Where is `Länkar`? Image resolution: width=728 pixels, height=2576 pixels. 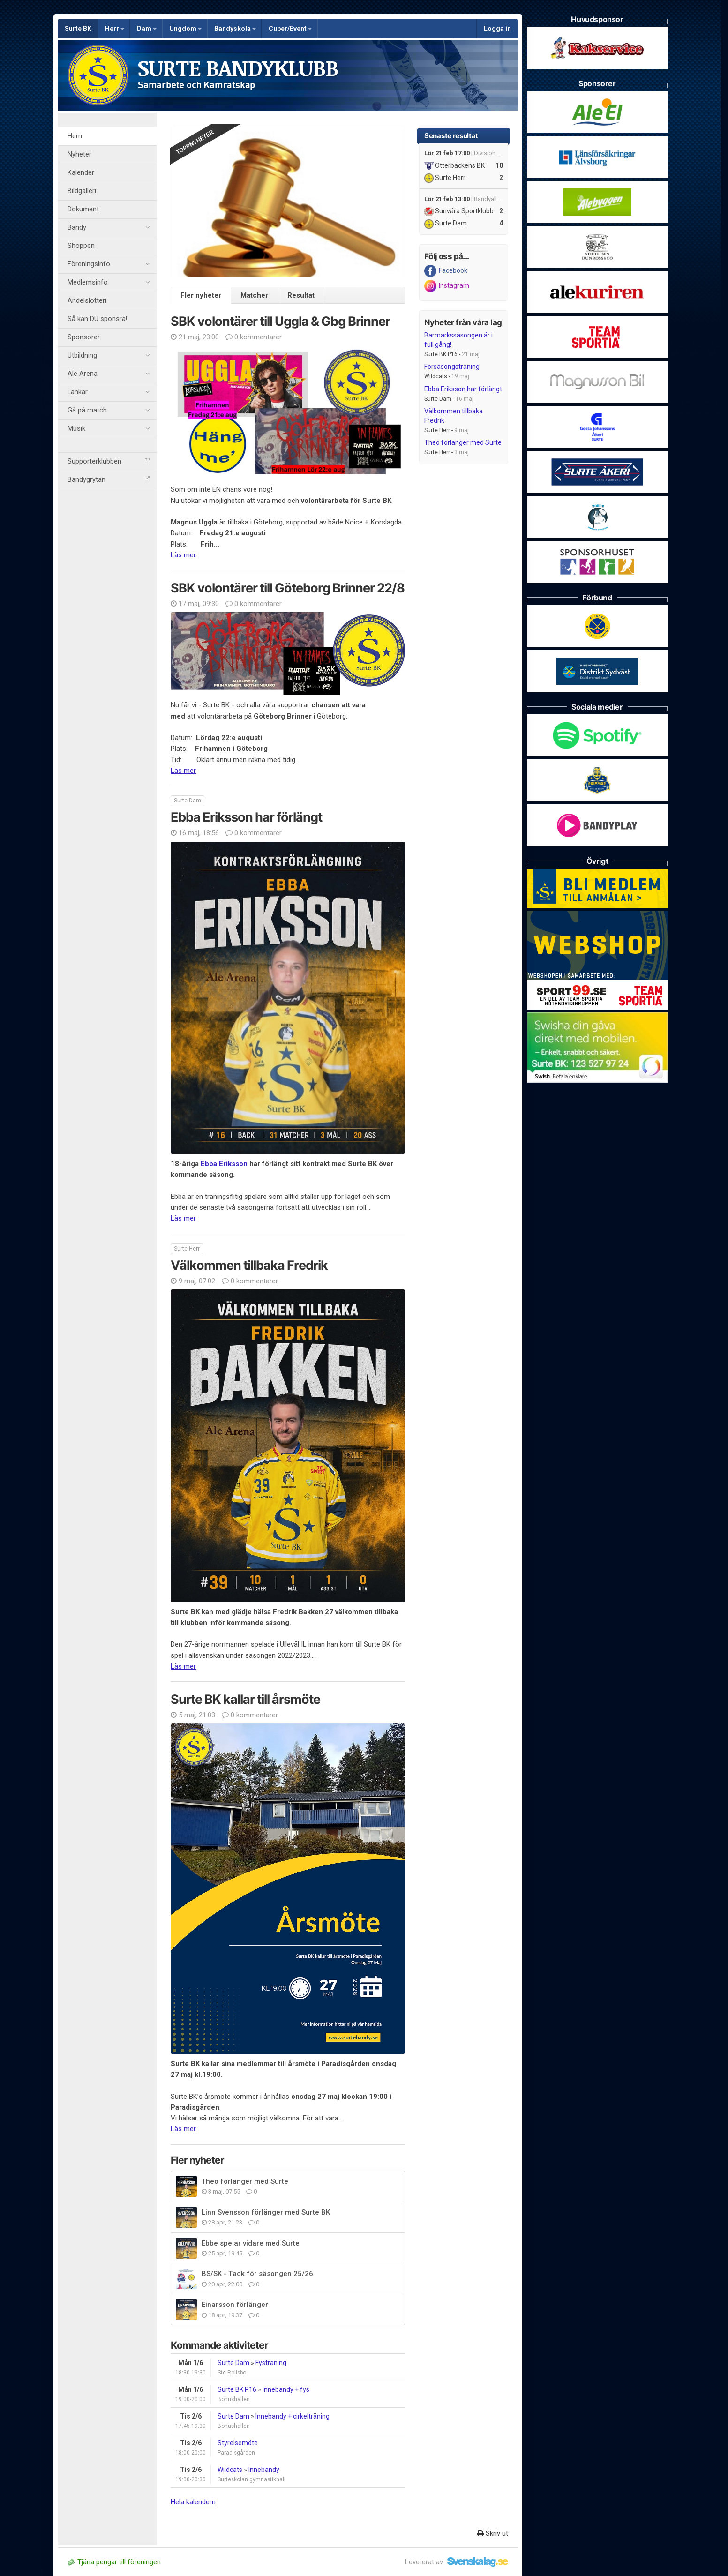
Länkar is located at coordinates (109, 392).